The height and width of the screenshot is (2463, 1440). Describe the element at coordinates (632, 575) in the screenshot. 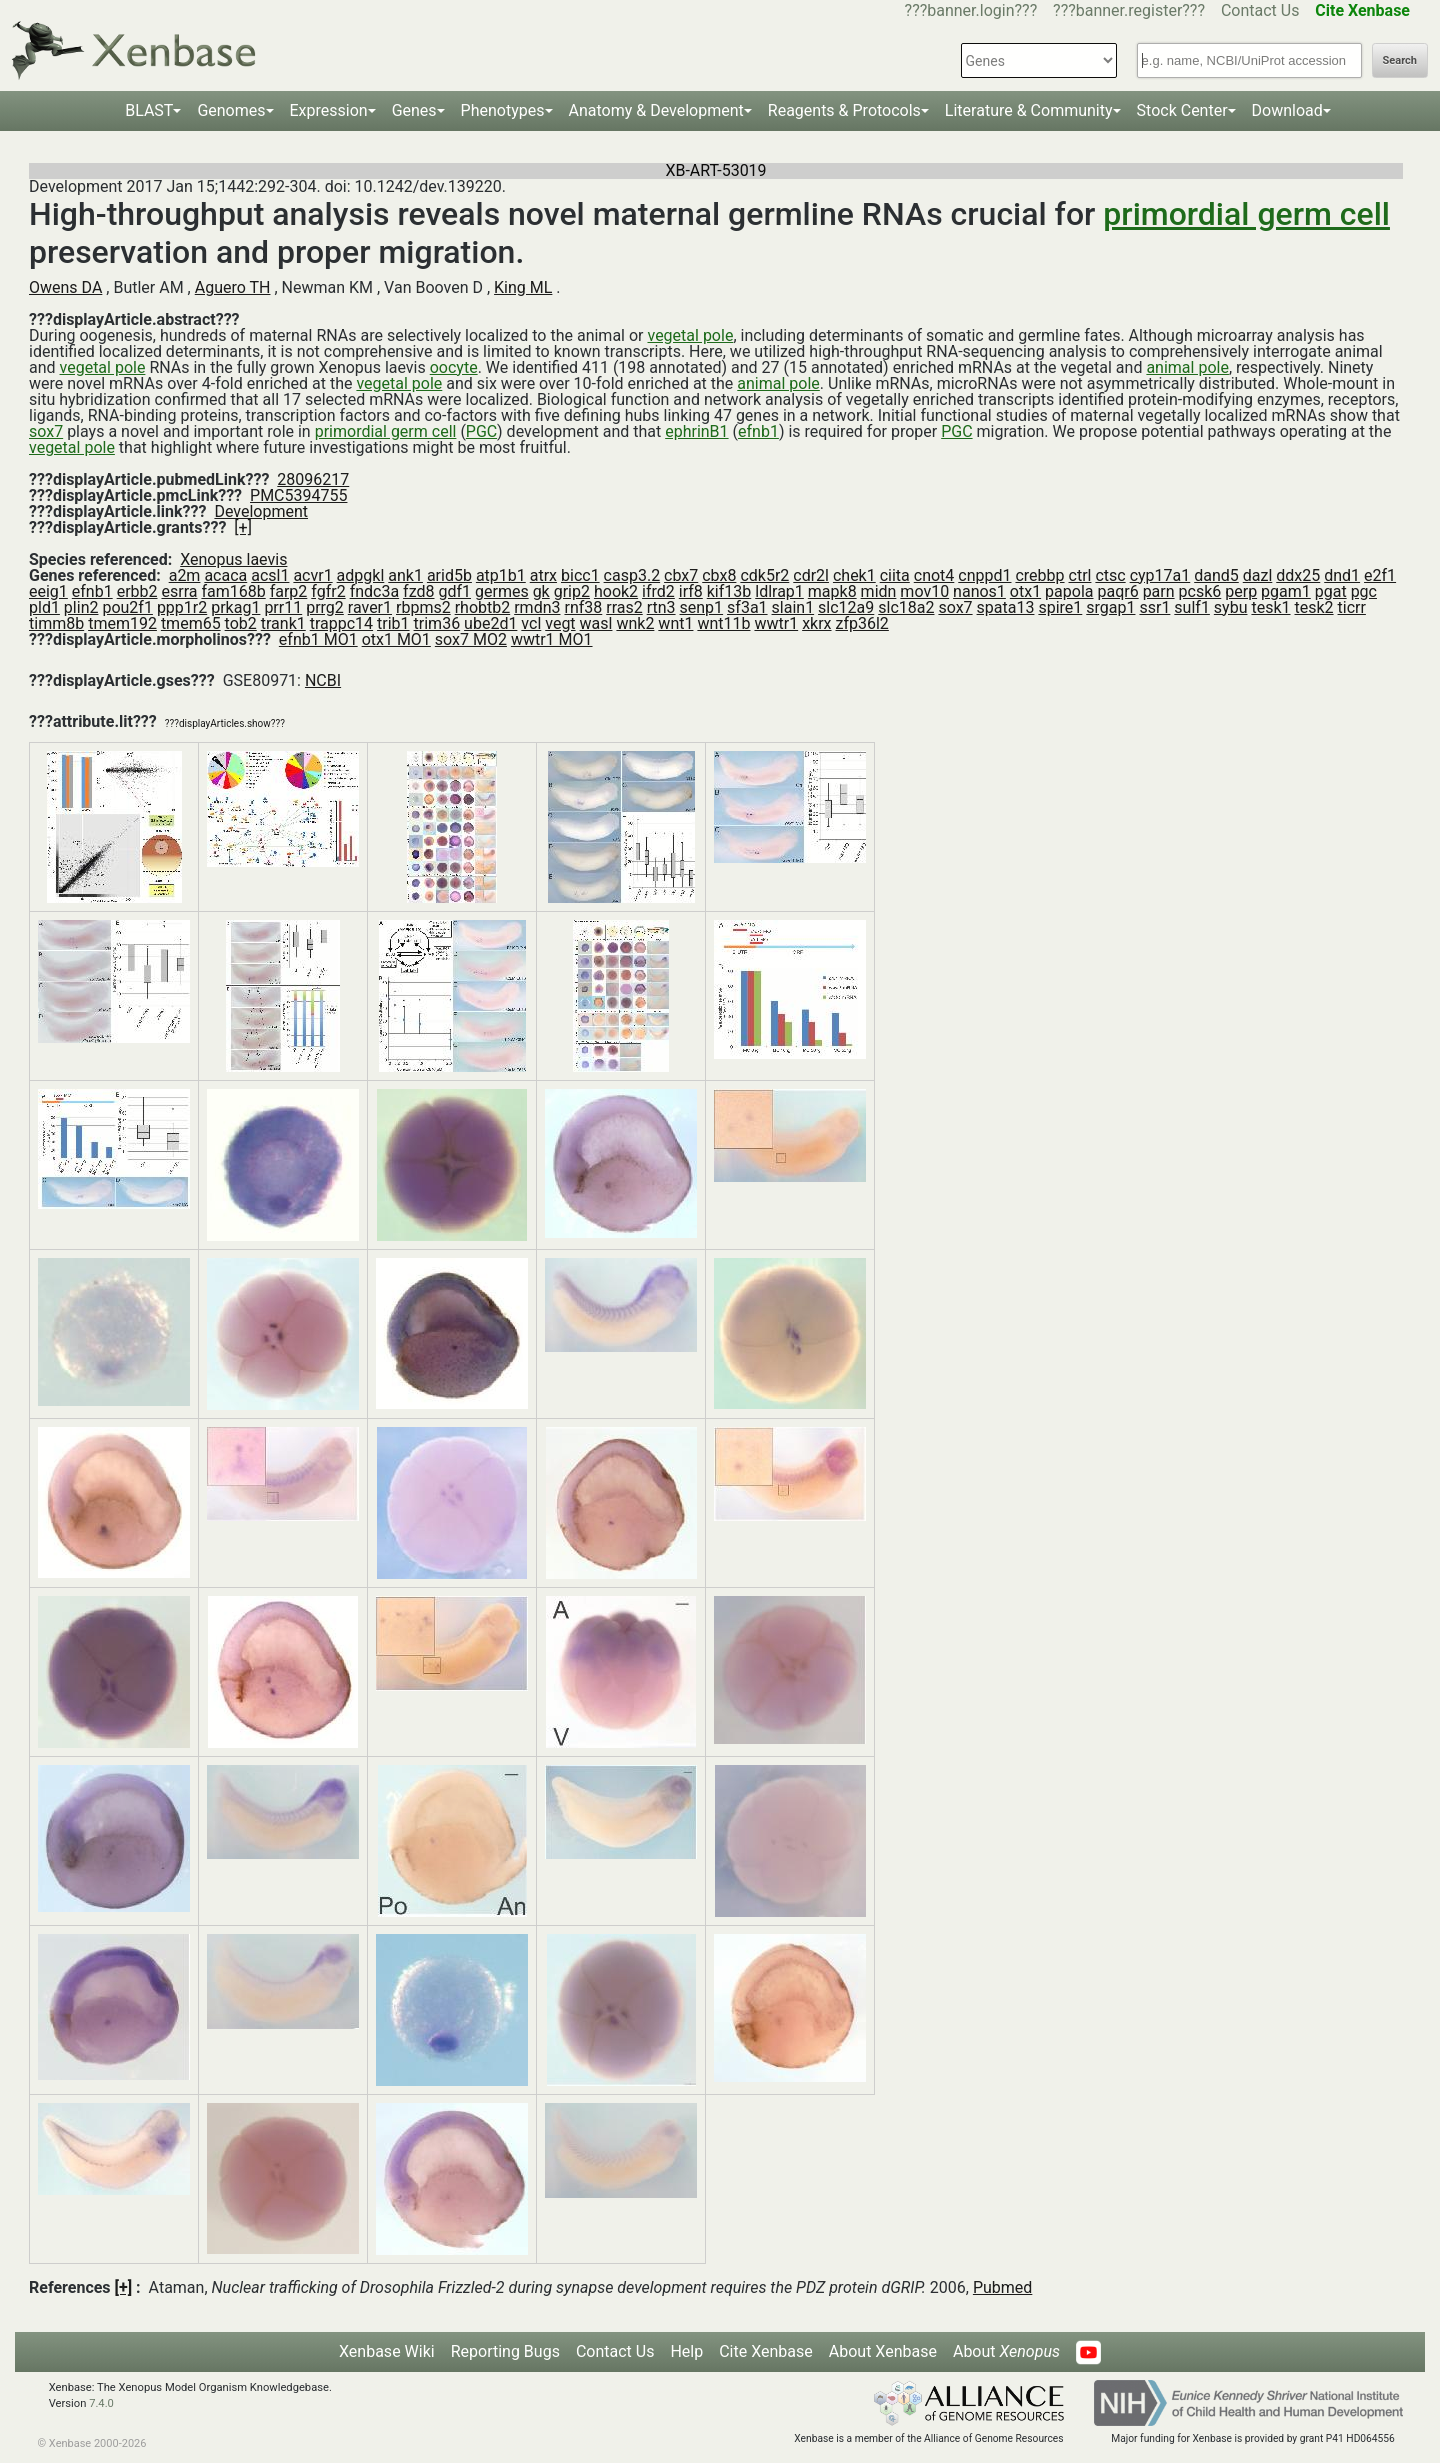

I see `casp3.2` at that location.